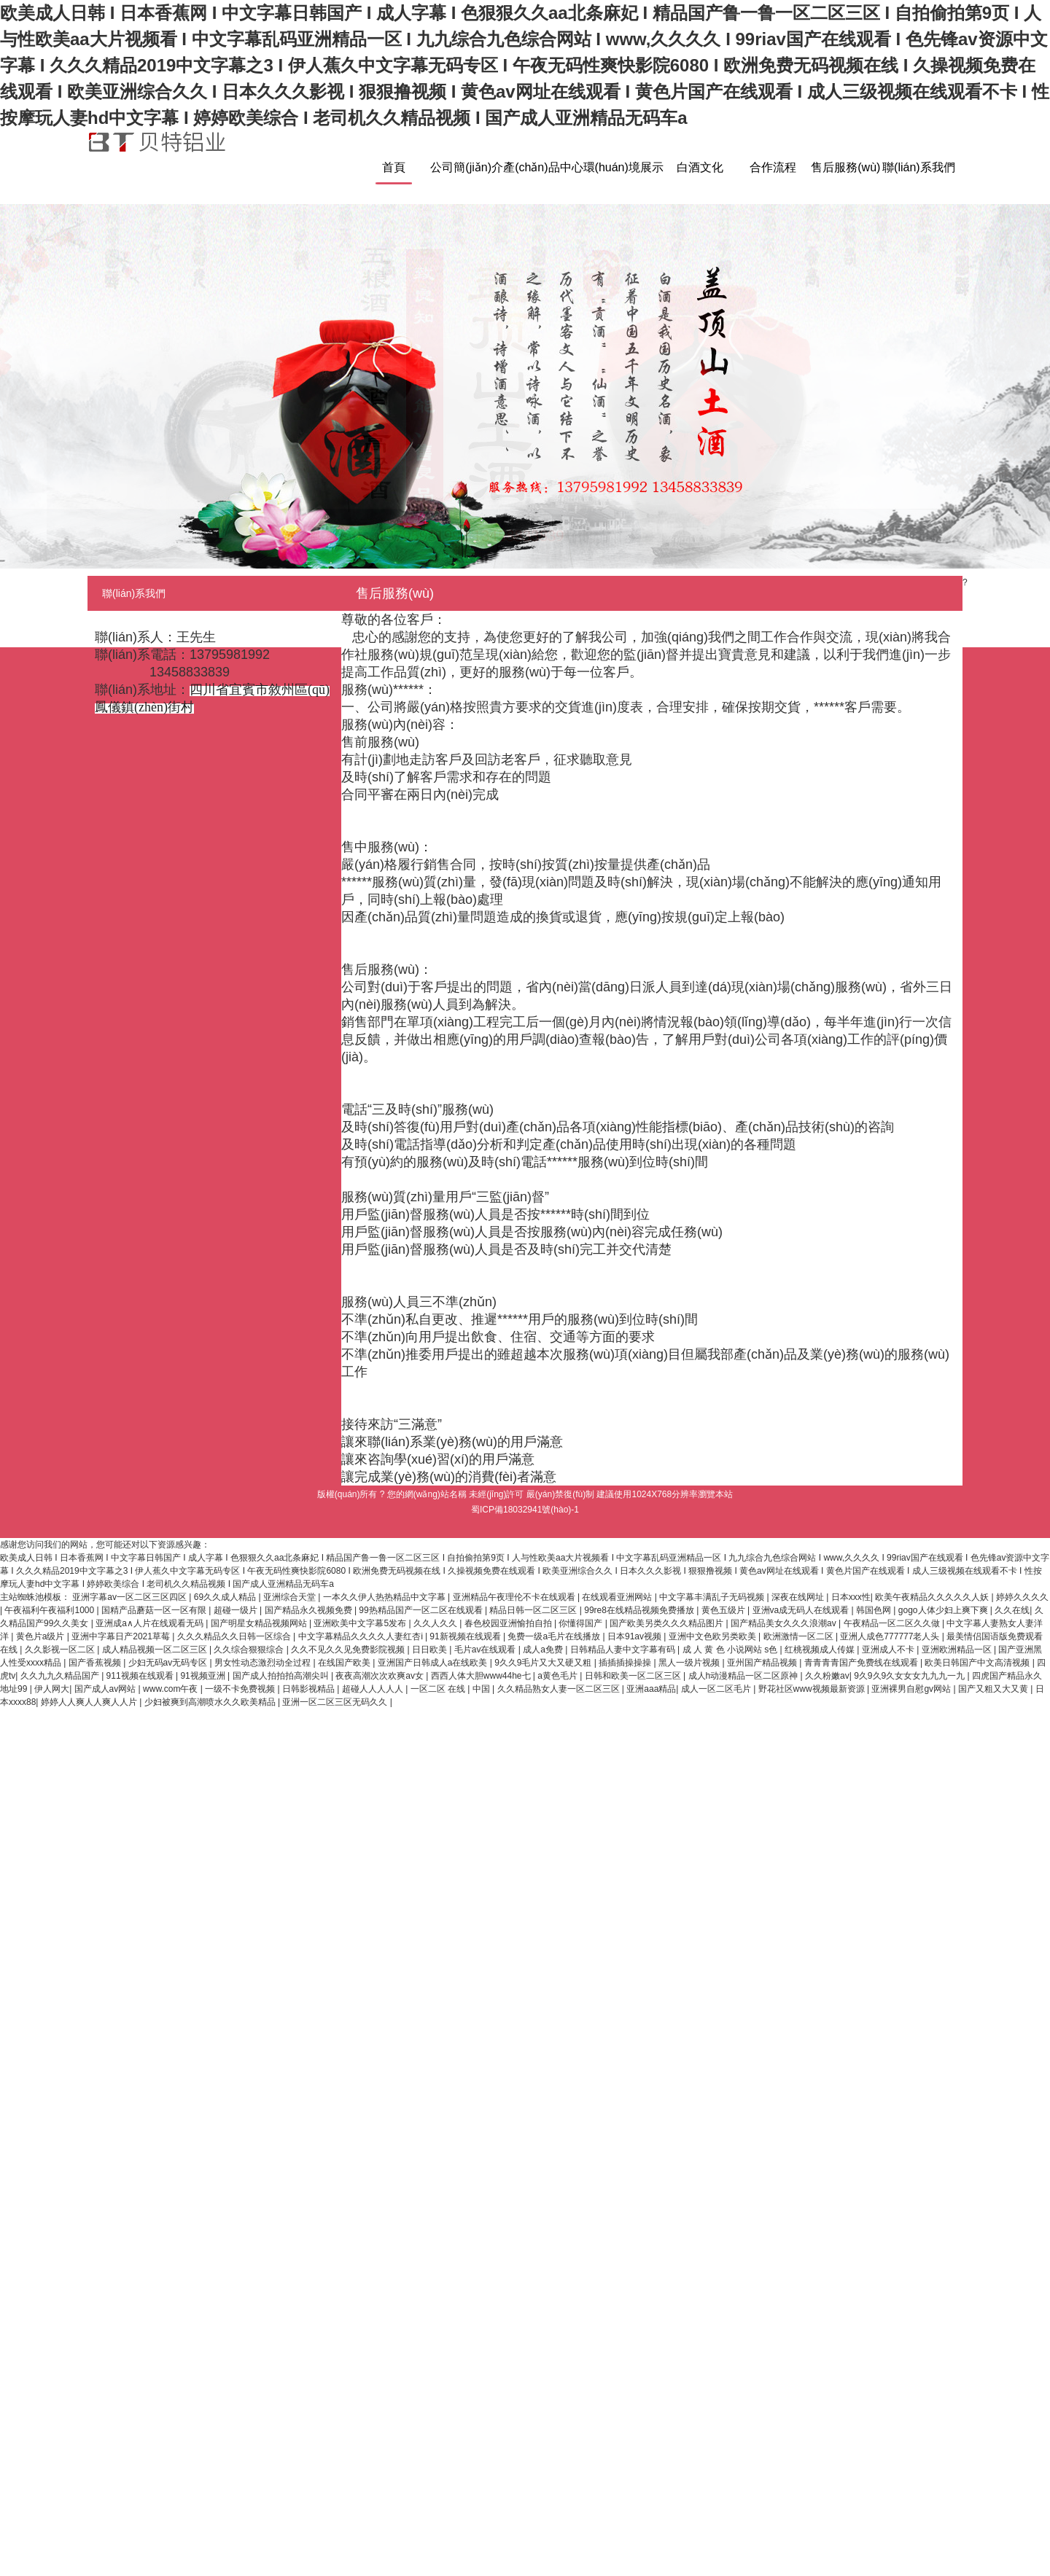 The image size is (1050, 2576). What do you see at coordinates (260, 1623) in the screenshot?
I see `国产明星女精品视频网站` at bounding box center [260, 1623].